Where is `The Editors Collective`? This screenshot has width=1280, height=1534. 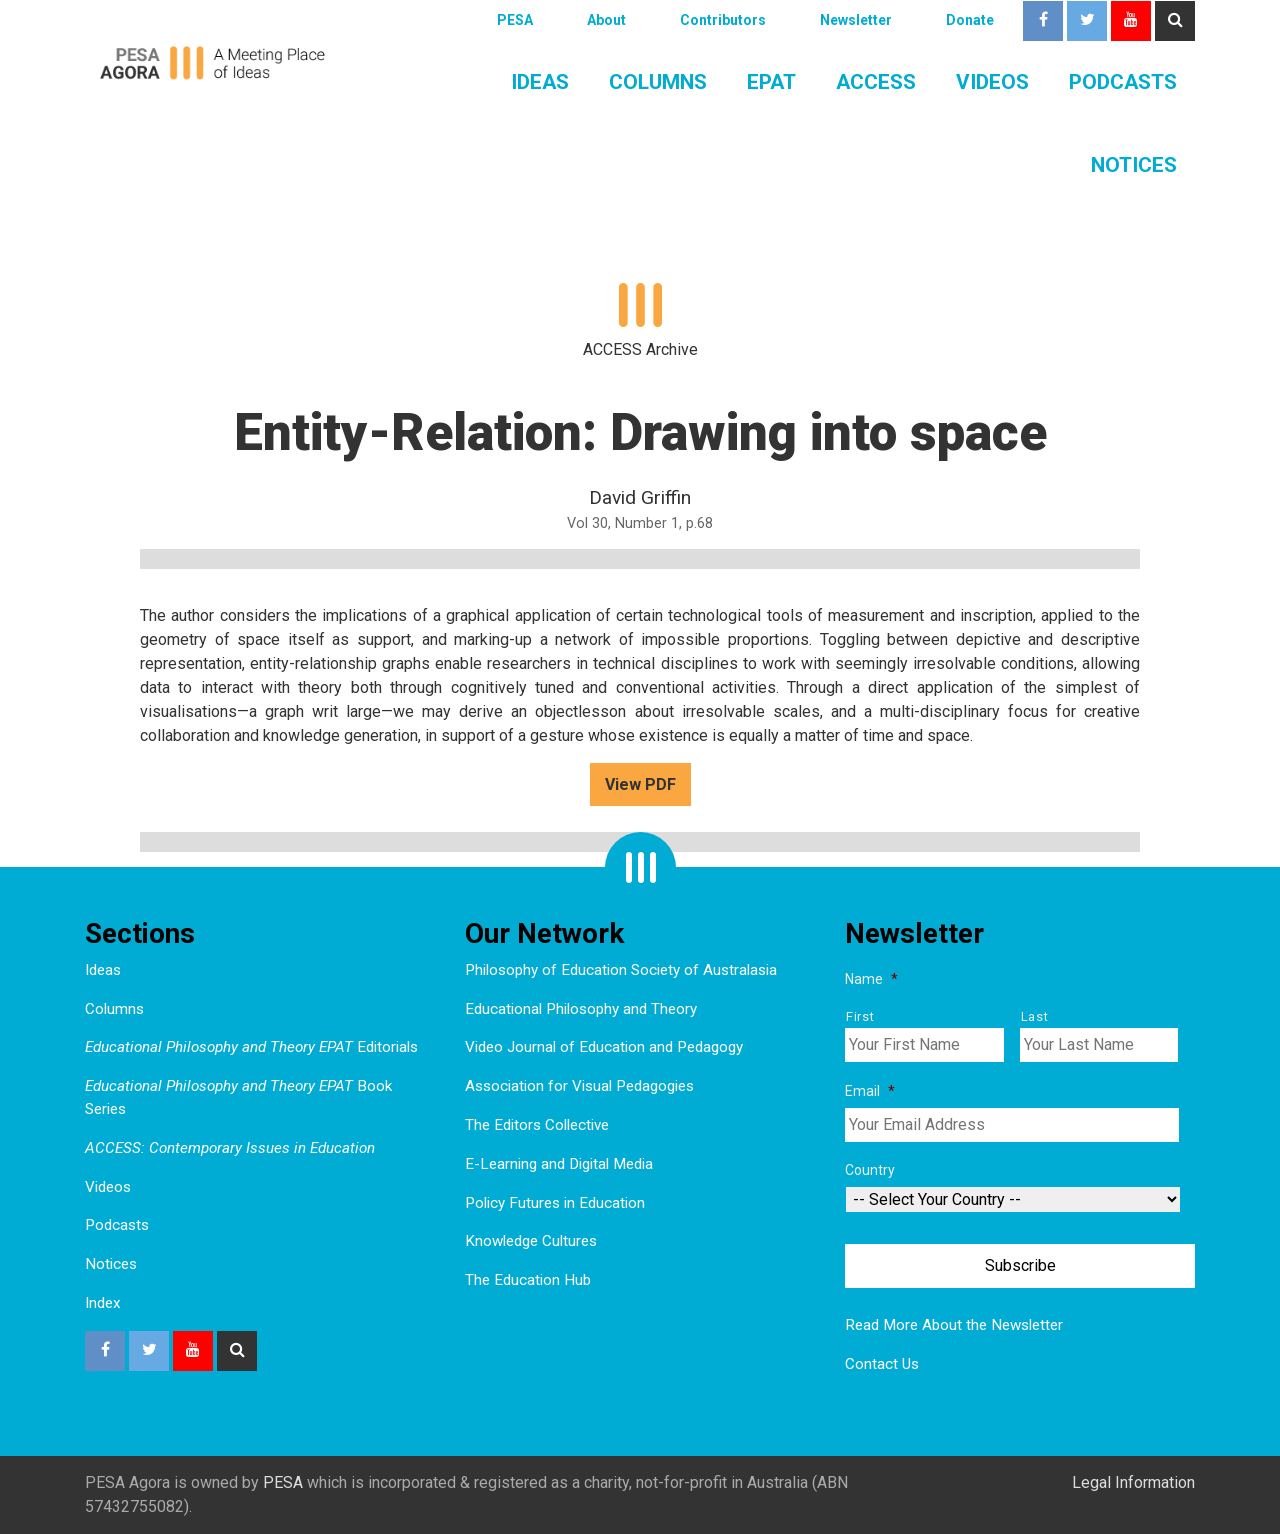
The Editors Collective is located at coordinates (537, 1125).